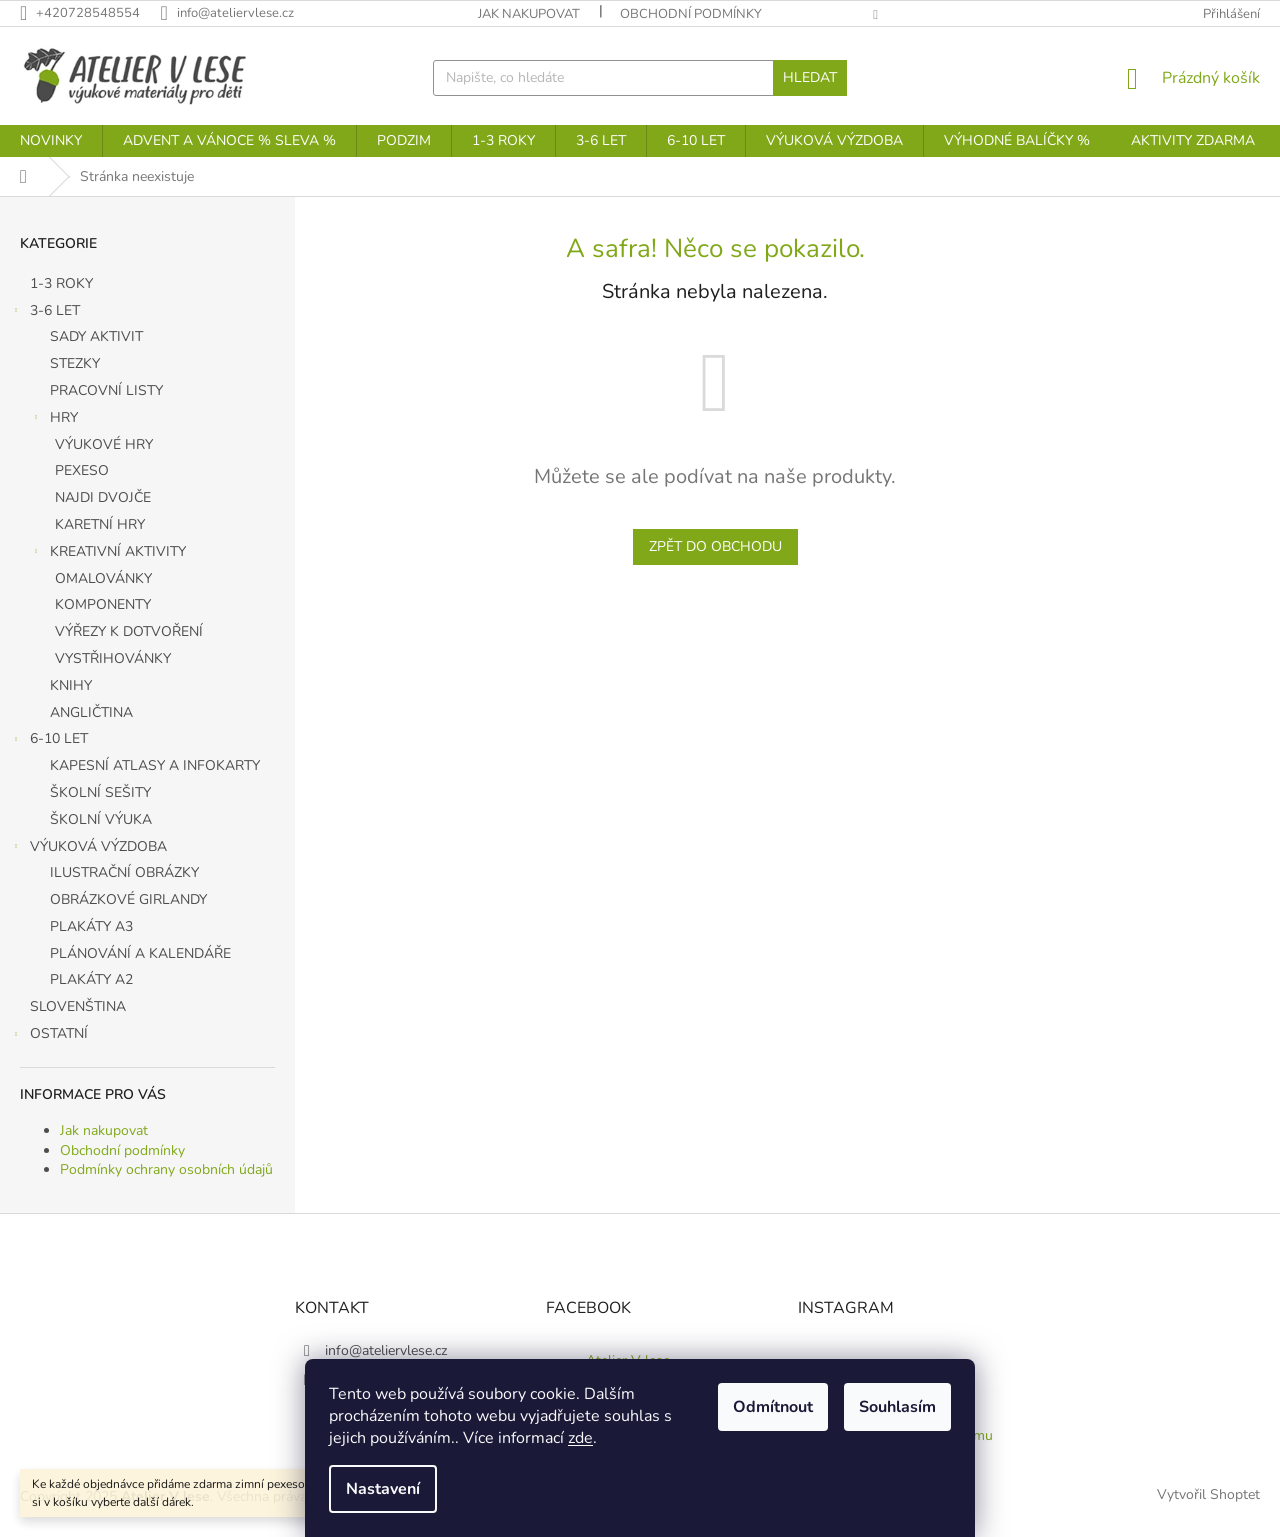 This screenshot has width=1280, height=1537. What do you see at coordinates (1208, 1495) in the screenshot?
I see `Vytvořil Shoptet` at bounding box center [1208, 1495].